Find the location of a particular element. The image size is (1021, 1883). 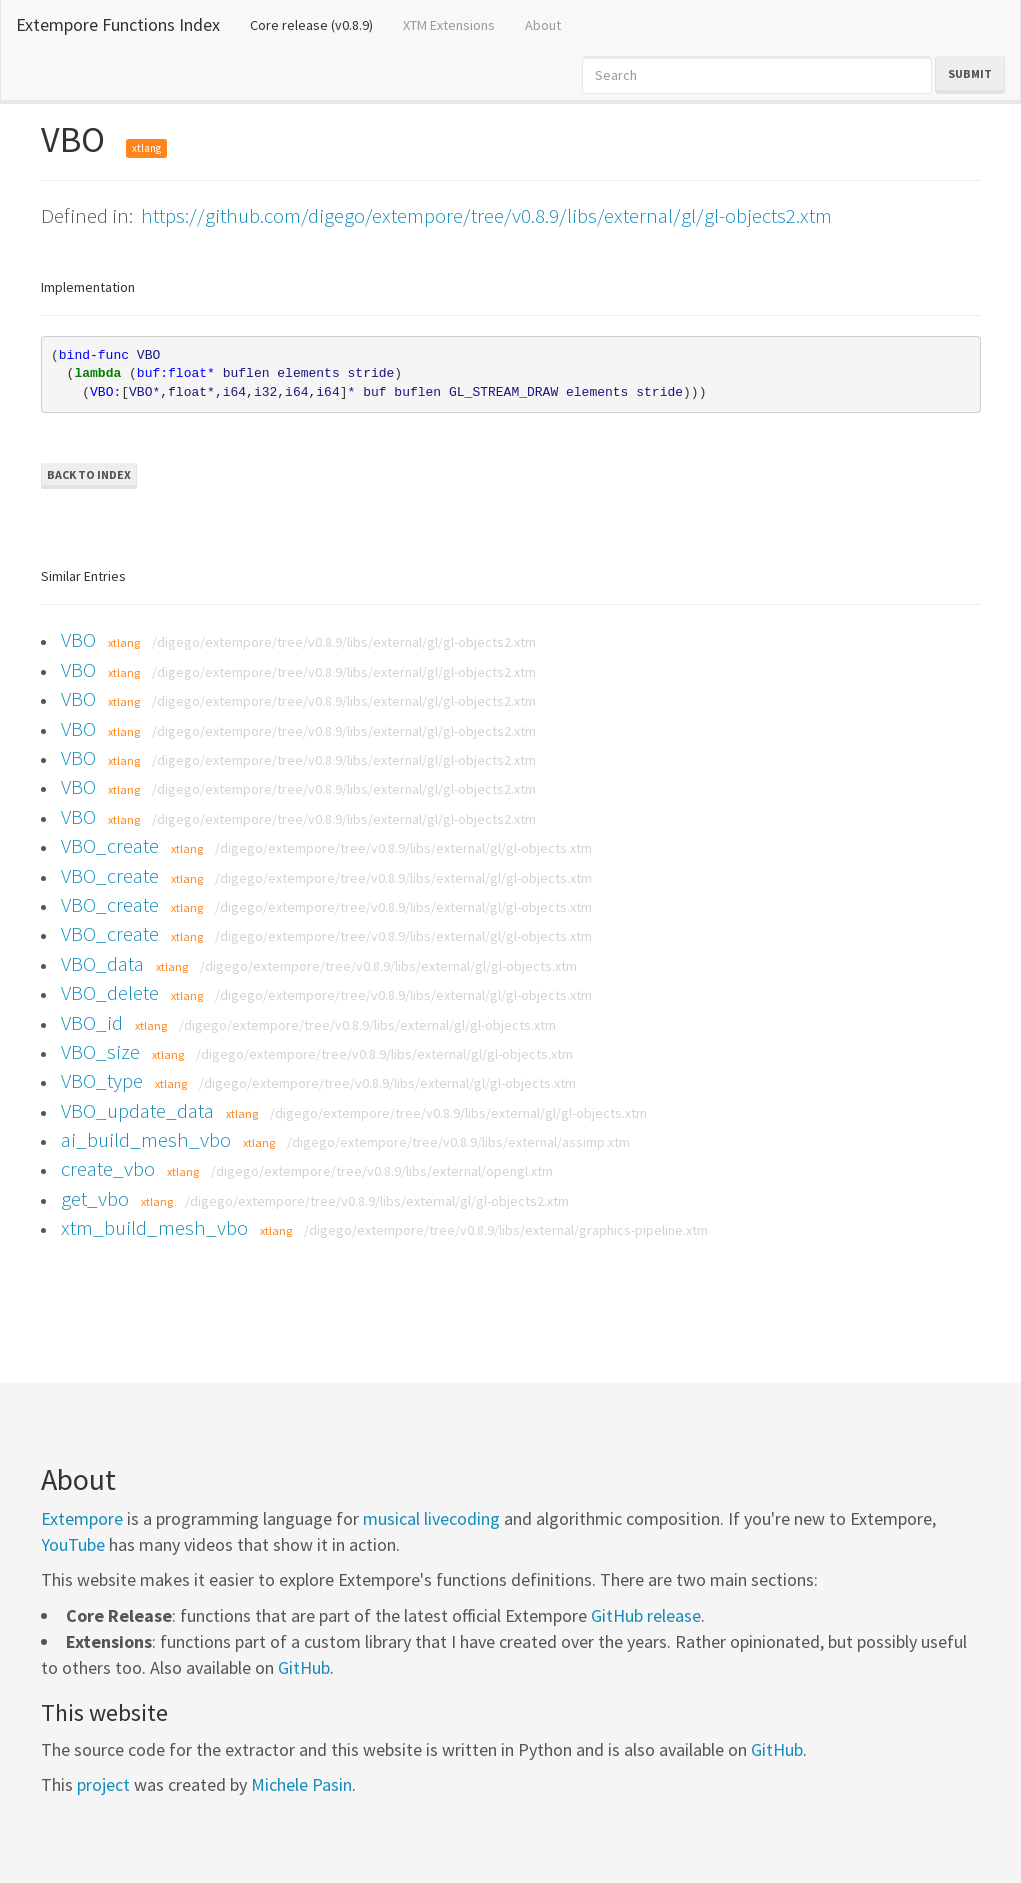

musical livecoding is located at coordinates (431, 1518).